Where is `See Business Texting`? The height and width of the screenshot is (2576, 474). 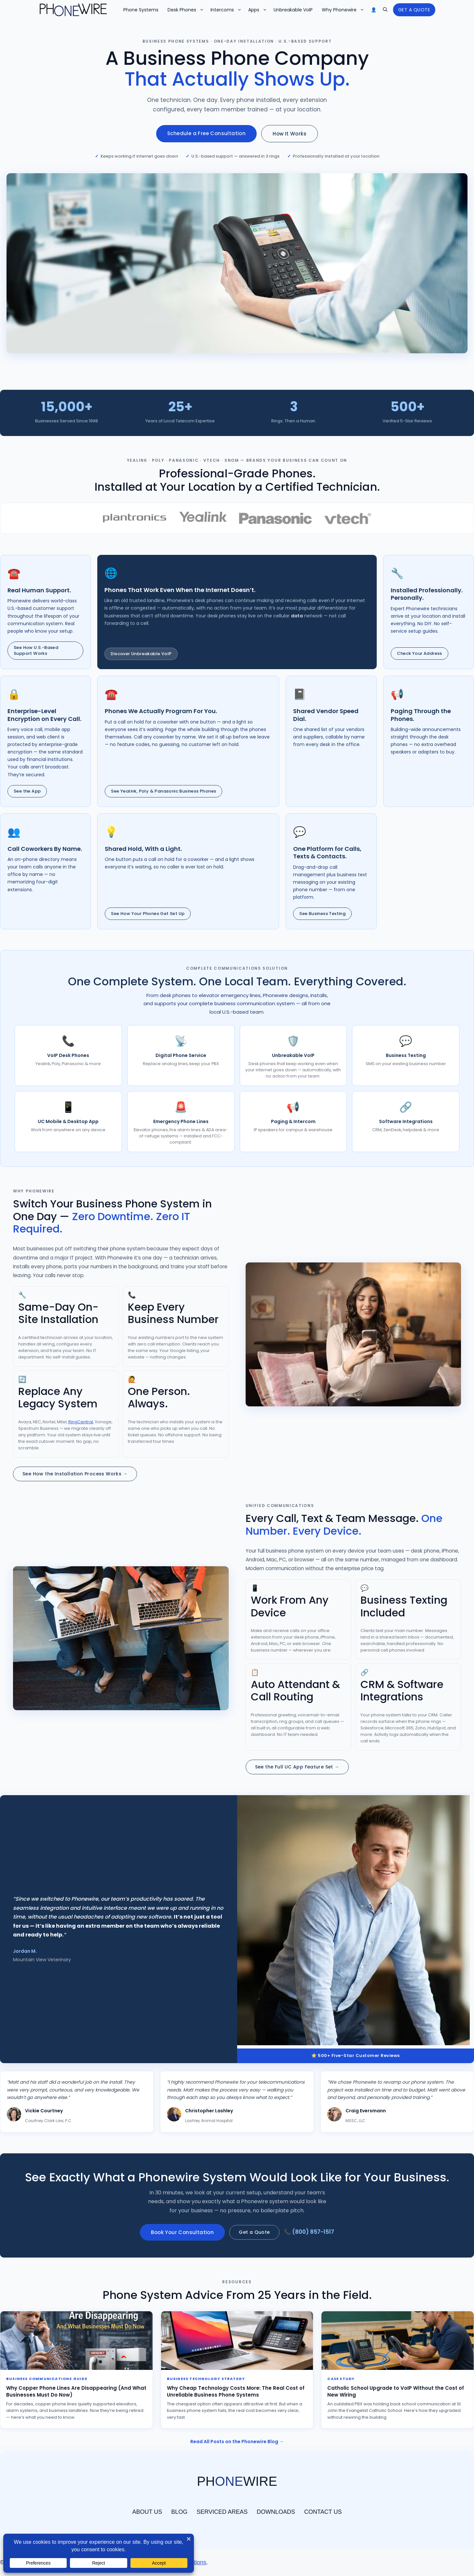
See Business Texting is located at coordinates (322, 913).